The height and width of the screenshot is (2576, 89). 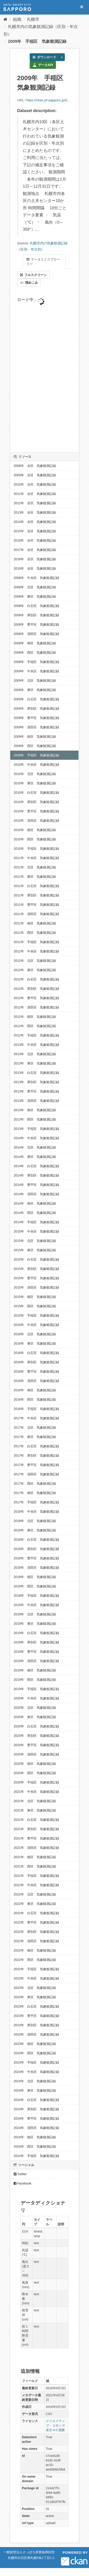 I want to click on 2022年 豊平区 気象観測記録, so click(x=36, y=1922).